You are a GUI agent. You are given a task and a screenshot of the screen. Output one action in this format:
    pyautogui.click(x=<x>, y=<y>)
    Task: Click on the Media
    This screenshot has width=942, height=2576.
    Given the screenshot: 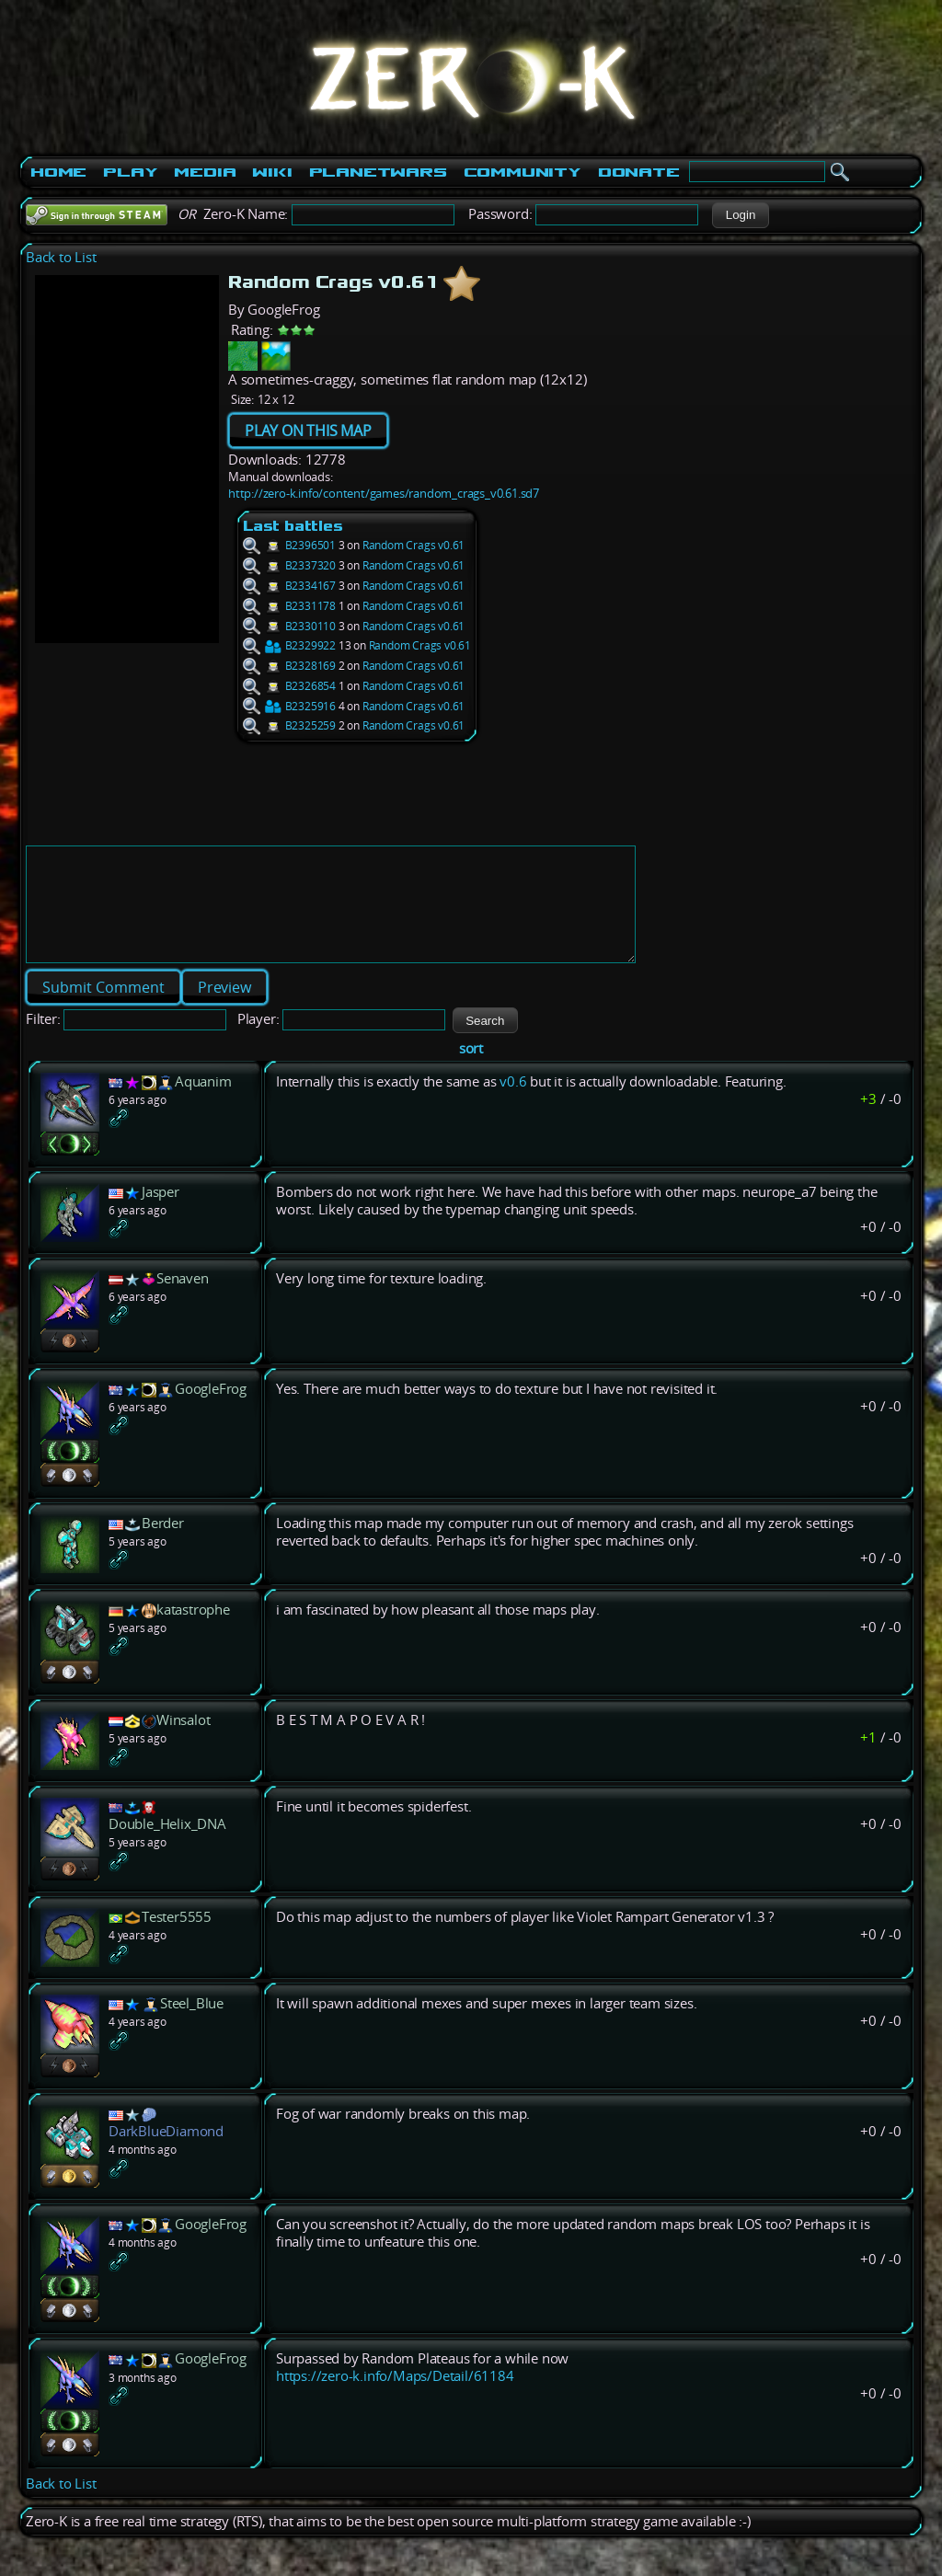 What is the action you would take?
    pyautogui.click(x=205, y=172)
    